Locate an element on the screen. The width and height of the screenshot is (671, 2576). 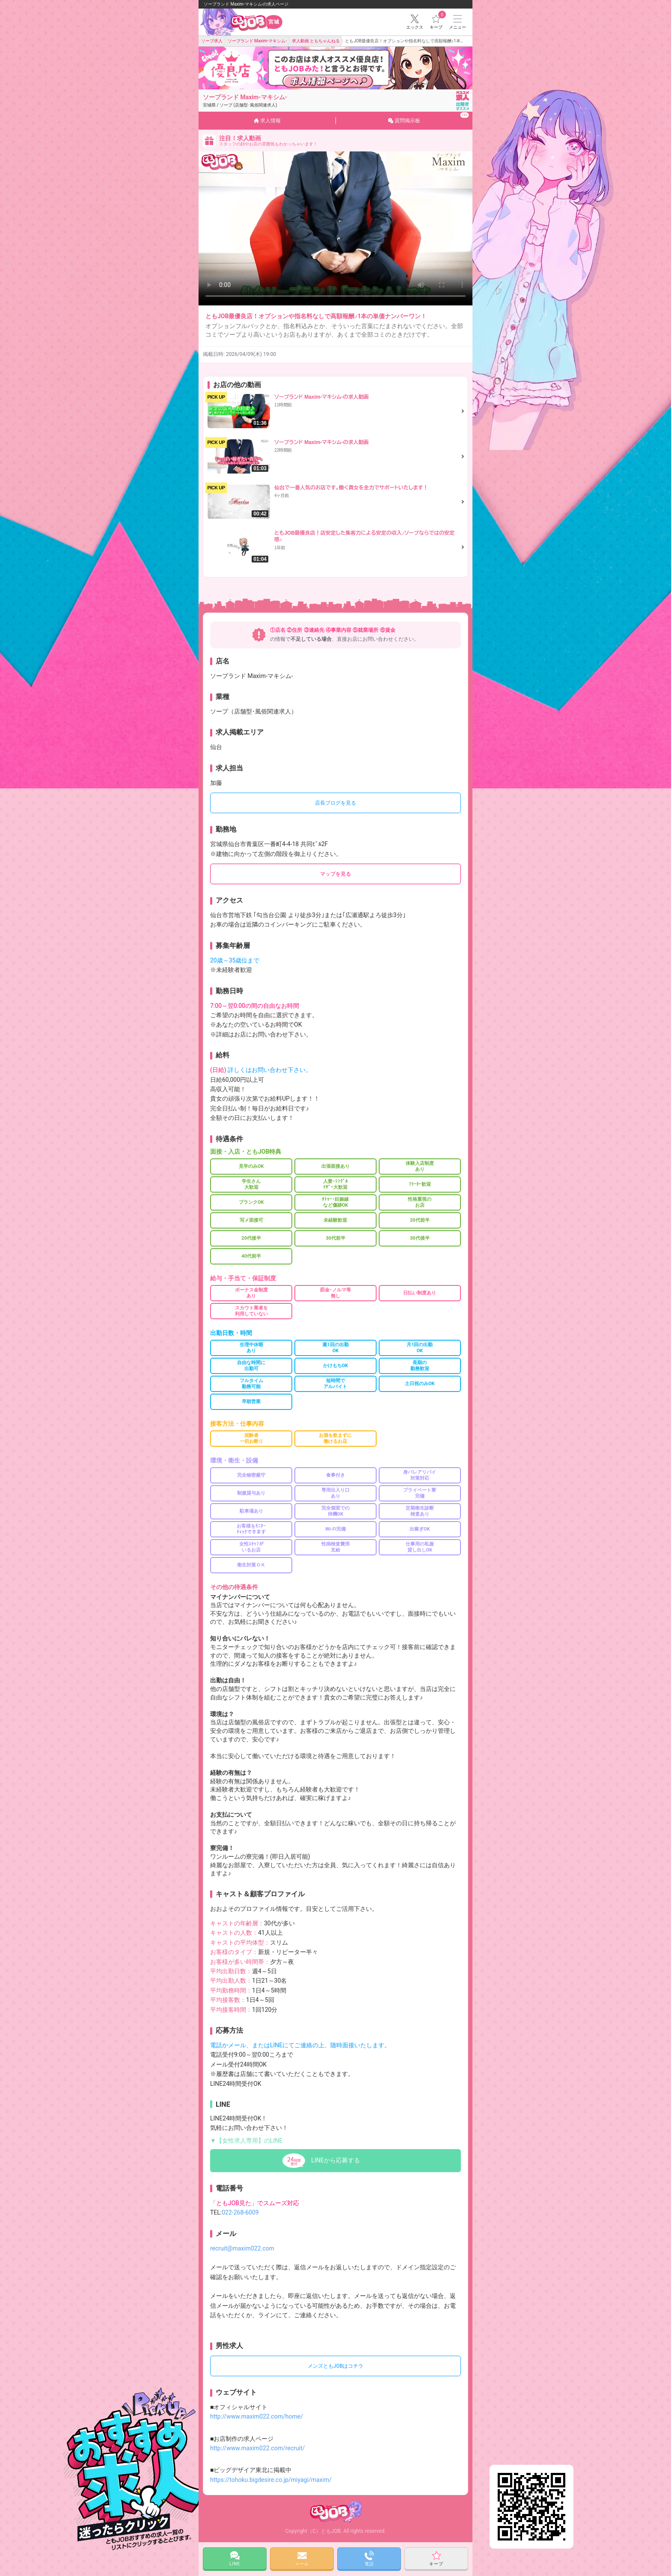
LINEから応募する is located at coordinates (335, 2160).